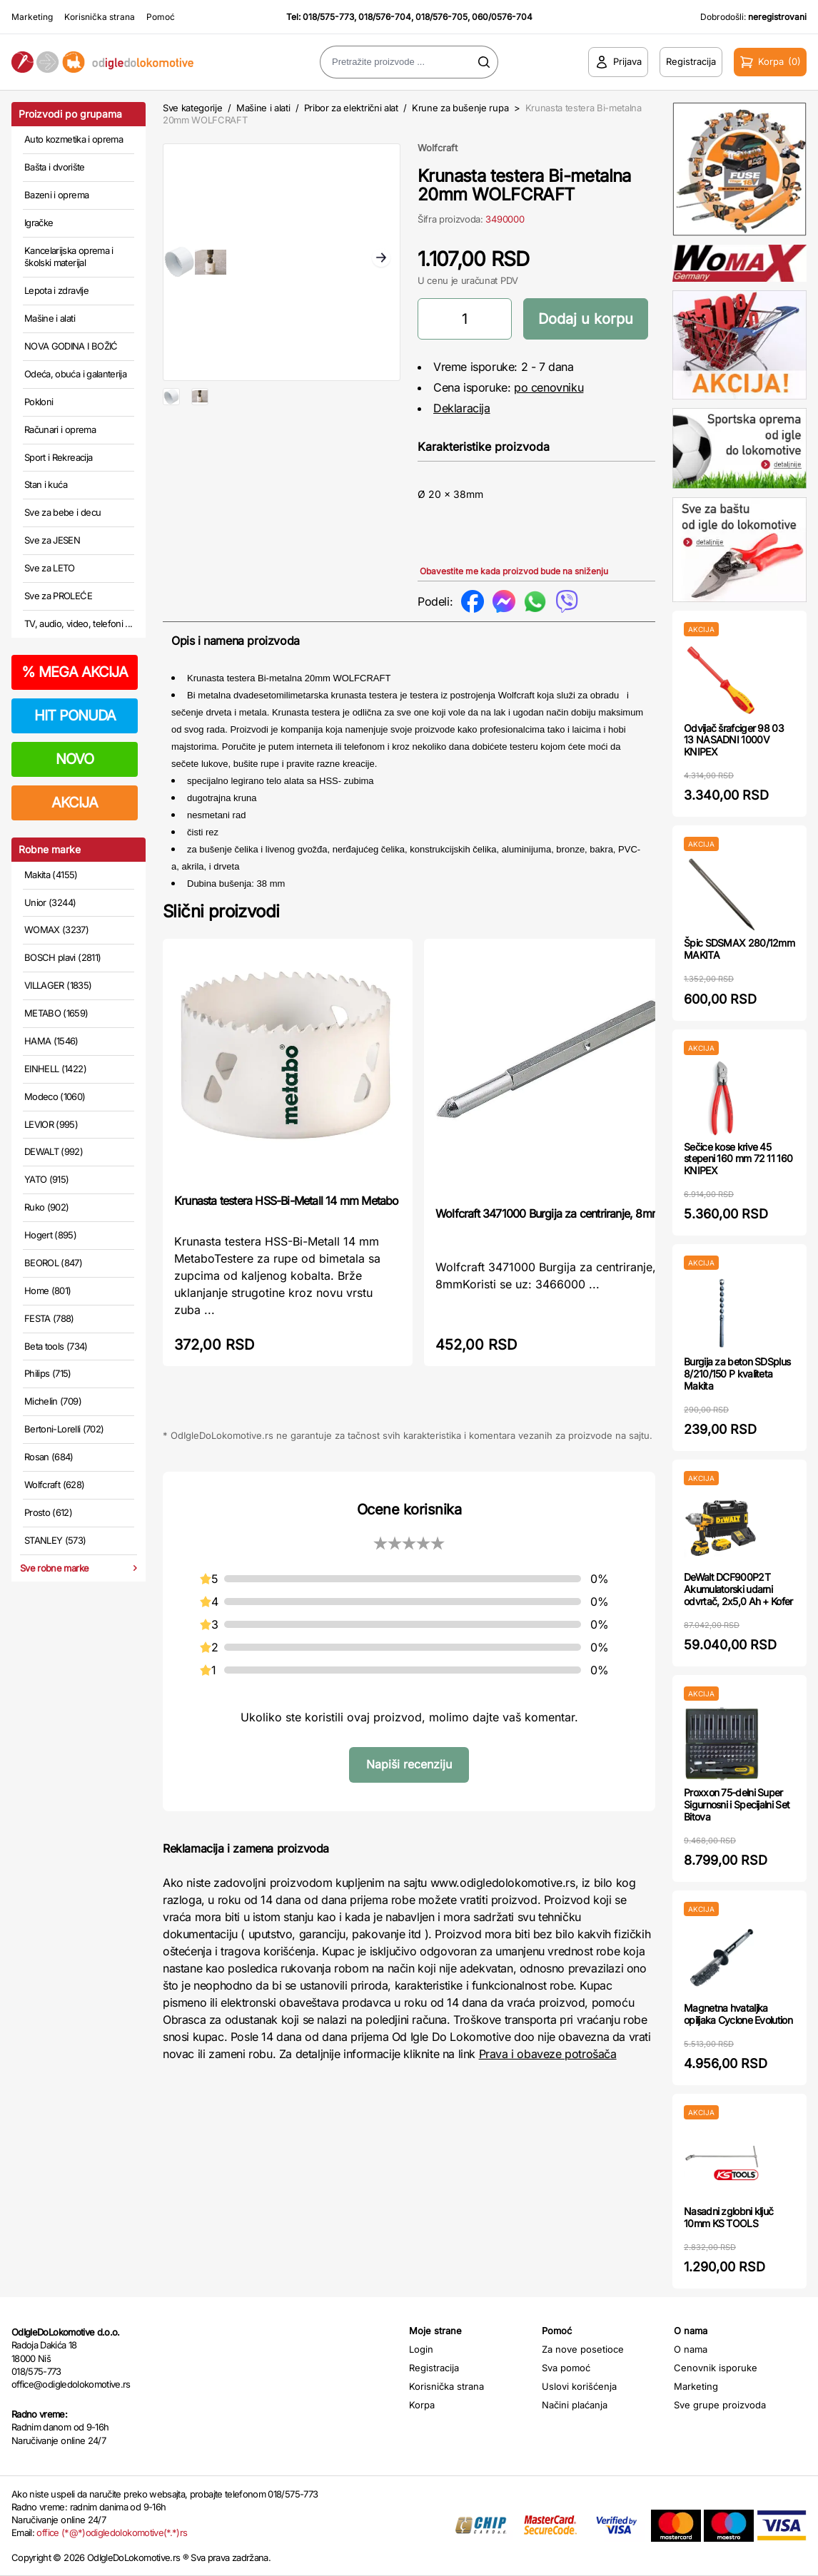 The height and width of the screenshot is (2576, 818). I want to click on DeWalt DCF900P2T Akumulatorski udarni odvrtač, 2x5,0 Ah + Kofer, so click(738, 1589).